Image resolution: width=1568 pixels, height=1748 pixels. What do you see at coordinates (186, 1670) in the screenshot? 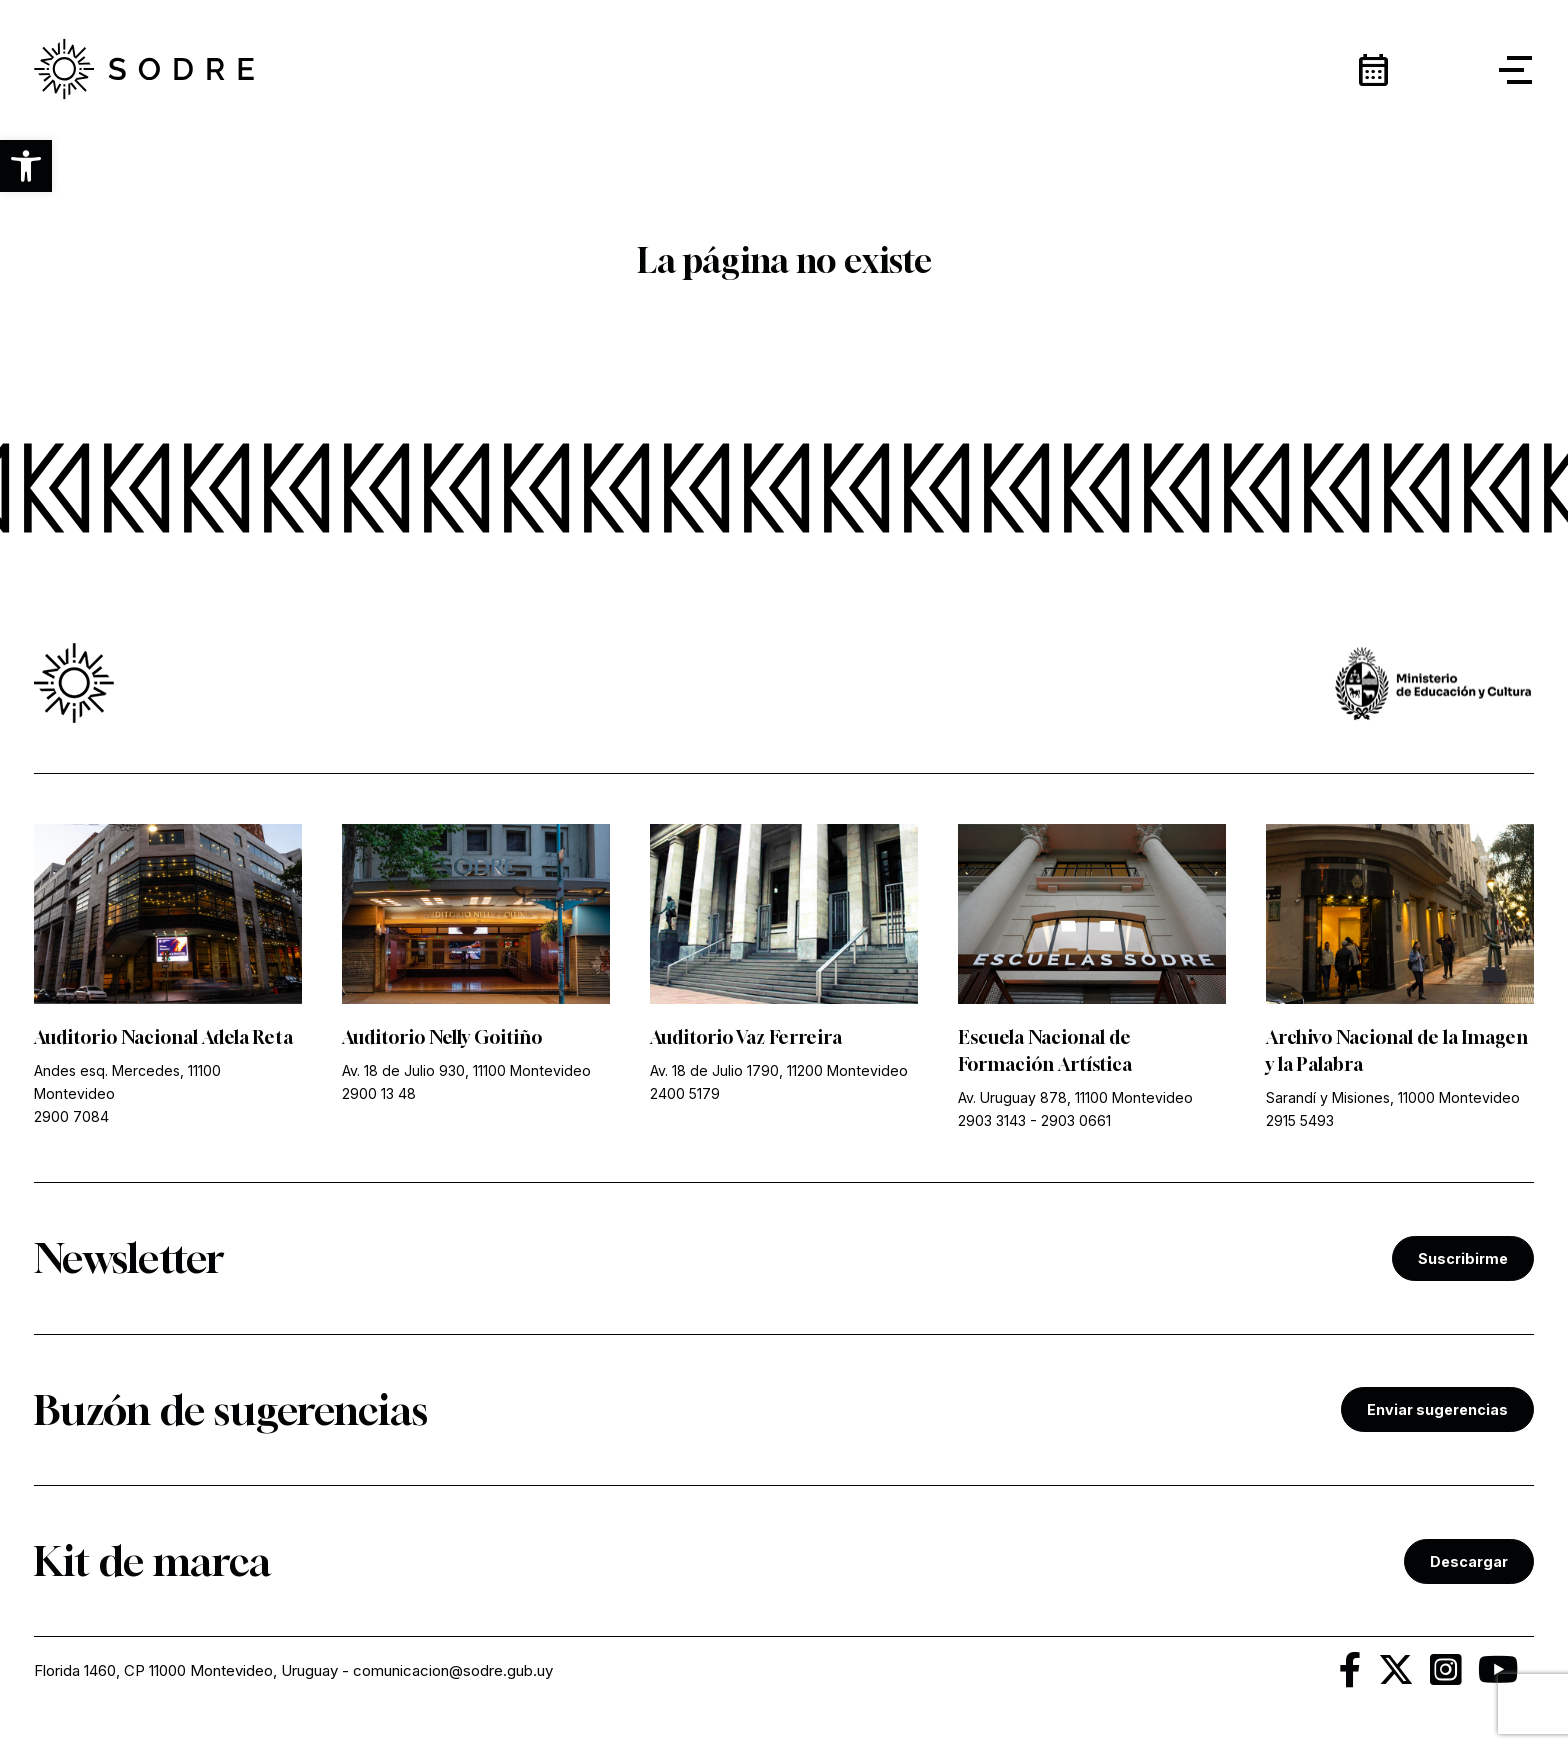
I see `Florida 1460, CP 11000 Montevideo, Uruguay [link]` at bounding box center [186, 1670].